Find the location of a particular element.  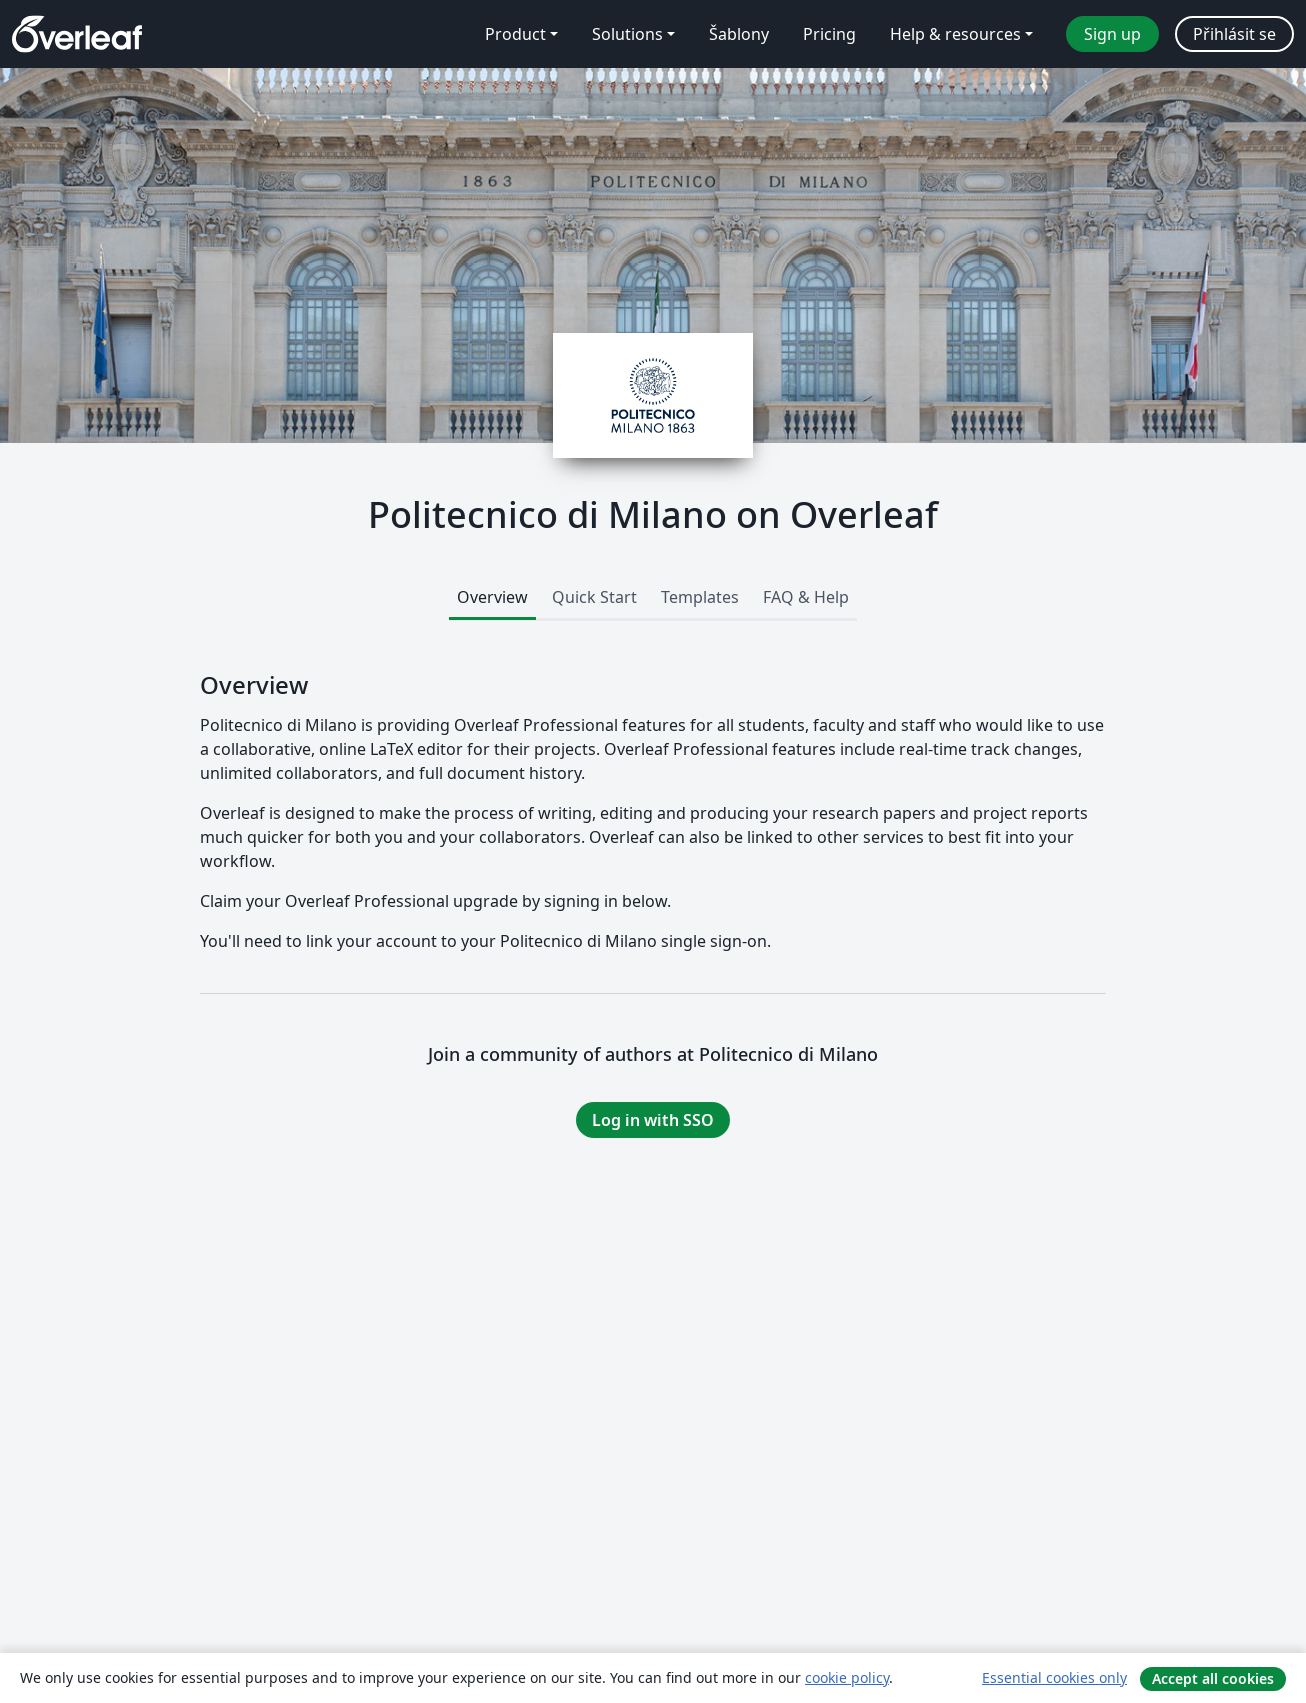

Overview [tab] is located at coordinates (492, 597).